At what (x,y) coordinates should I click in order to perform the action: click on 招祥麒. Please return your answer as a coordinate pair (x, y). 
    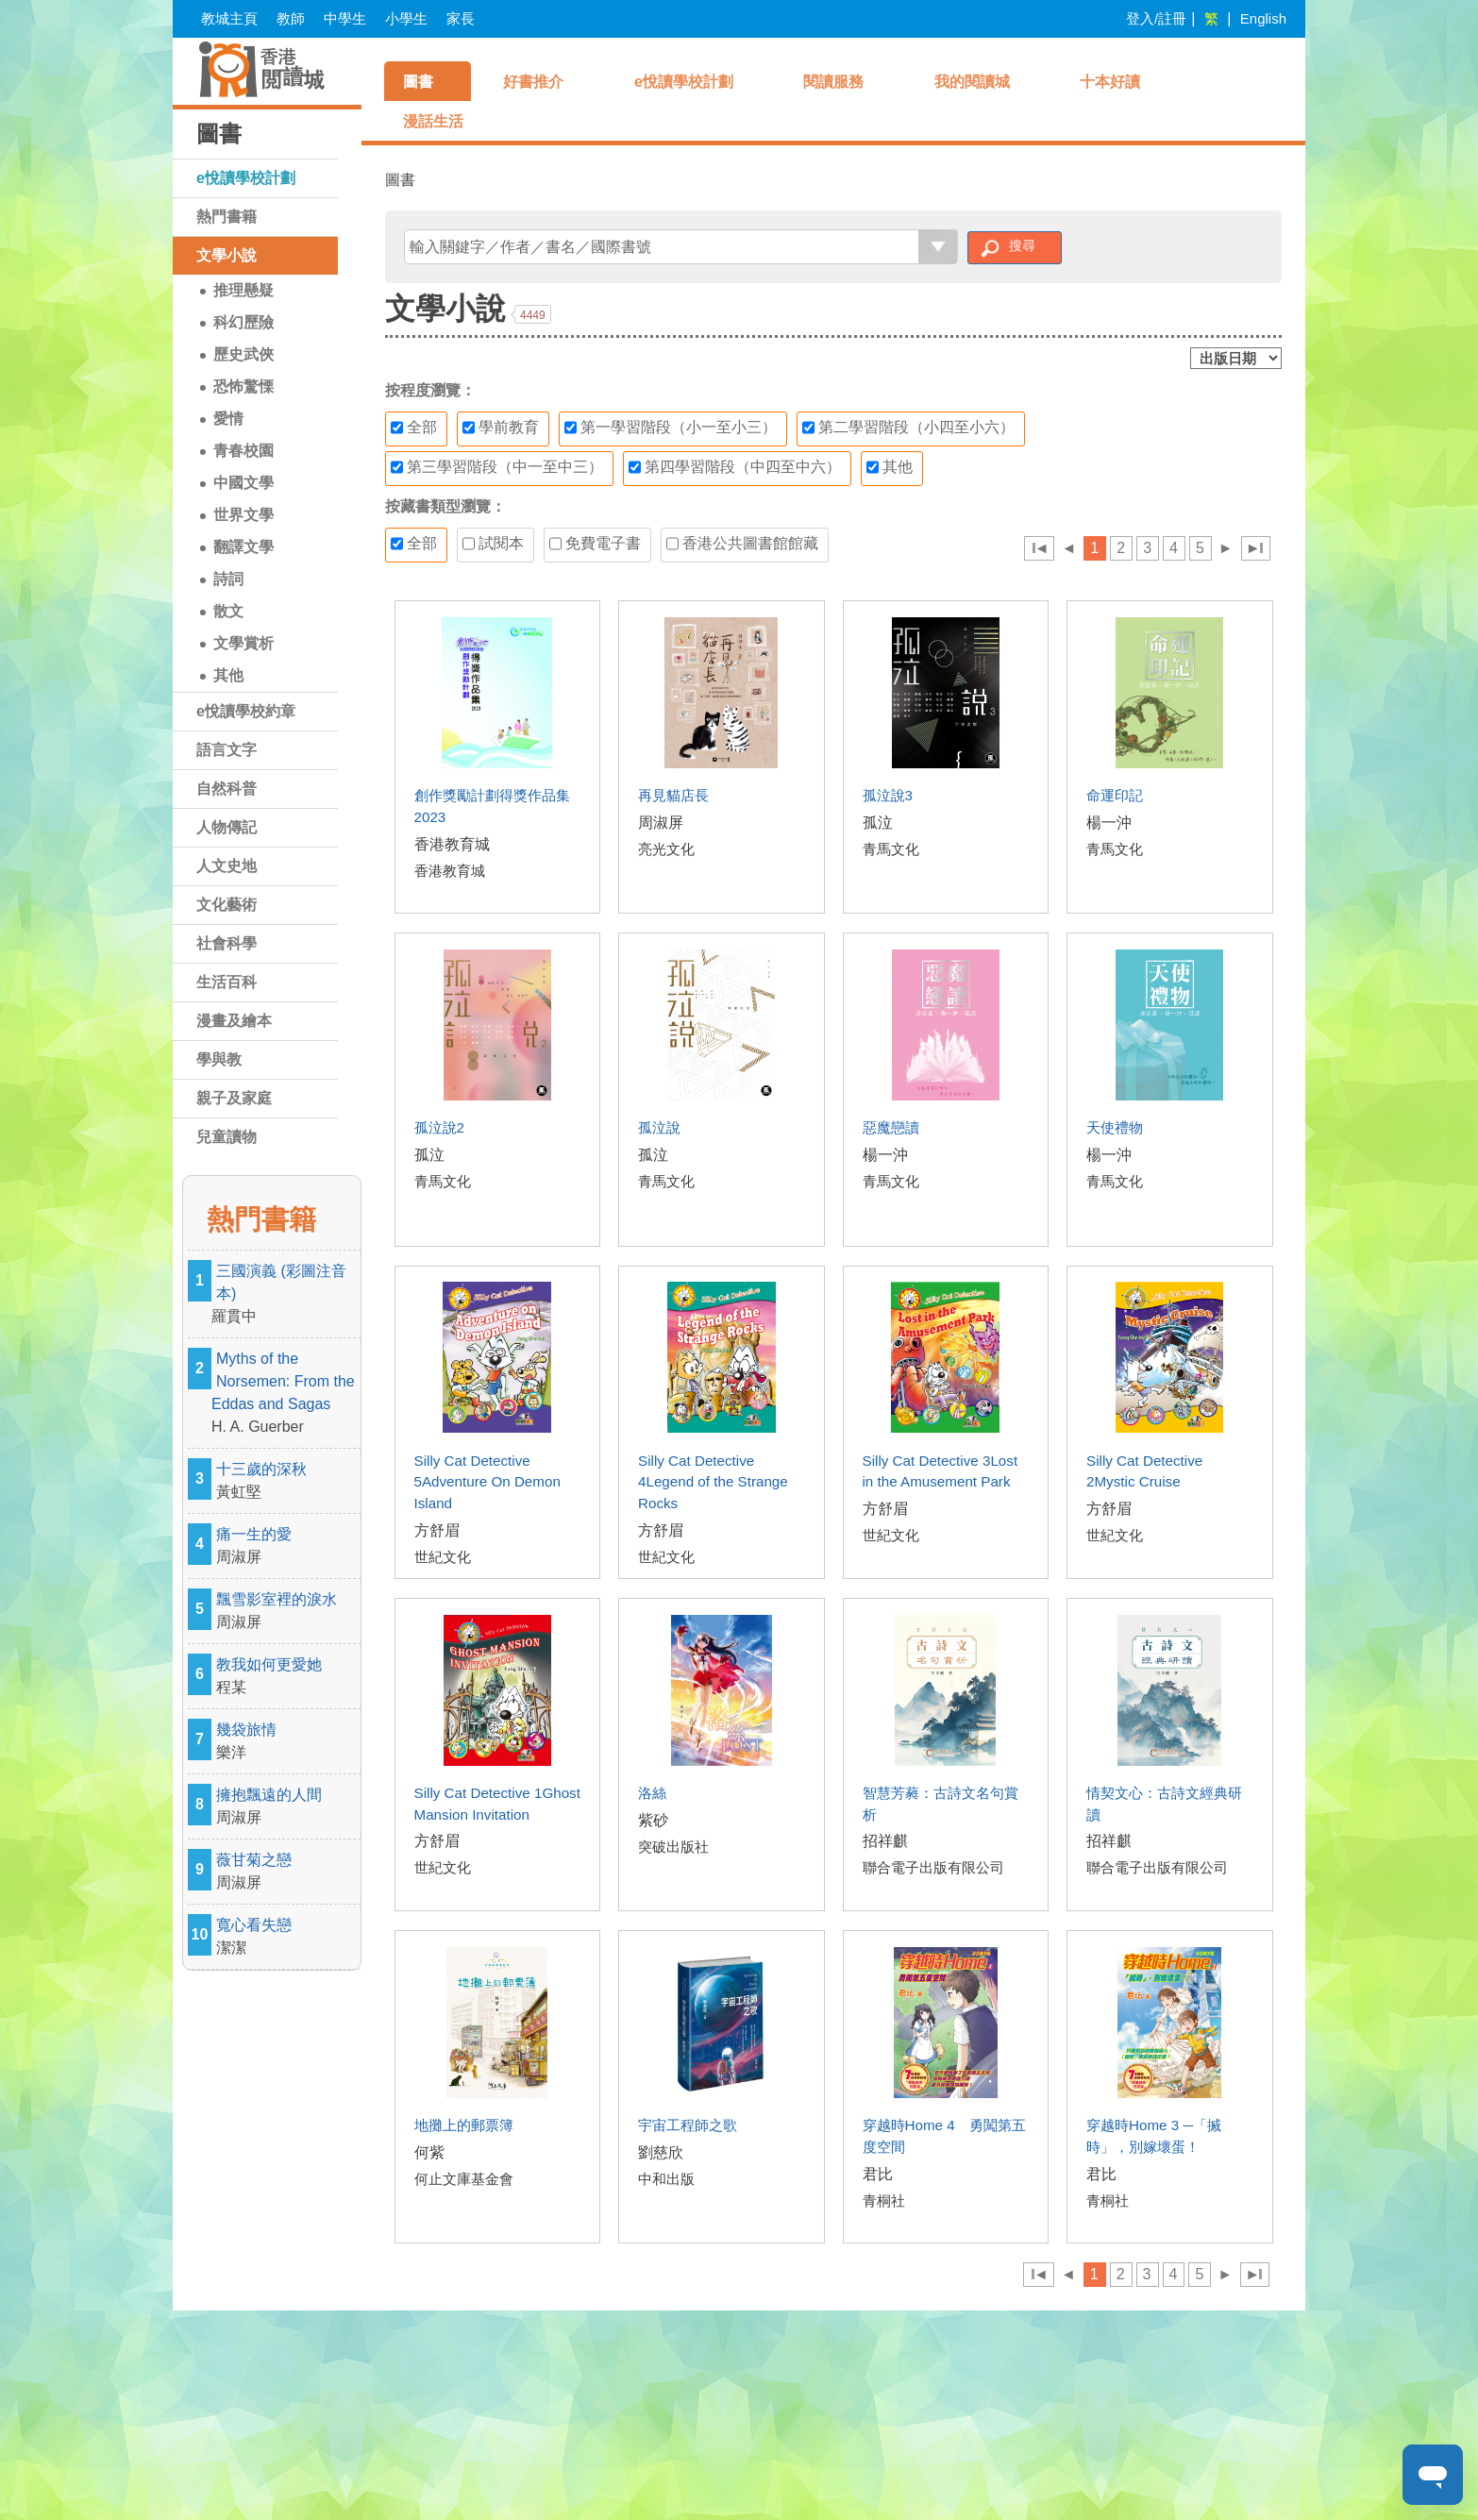
    Looking at the image, I should click on (885, 1841).